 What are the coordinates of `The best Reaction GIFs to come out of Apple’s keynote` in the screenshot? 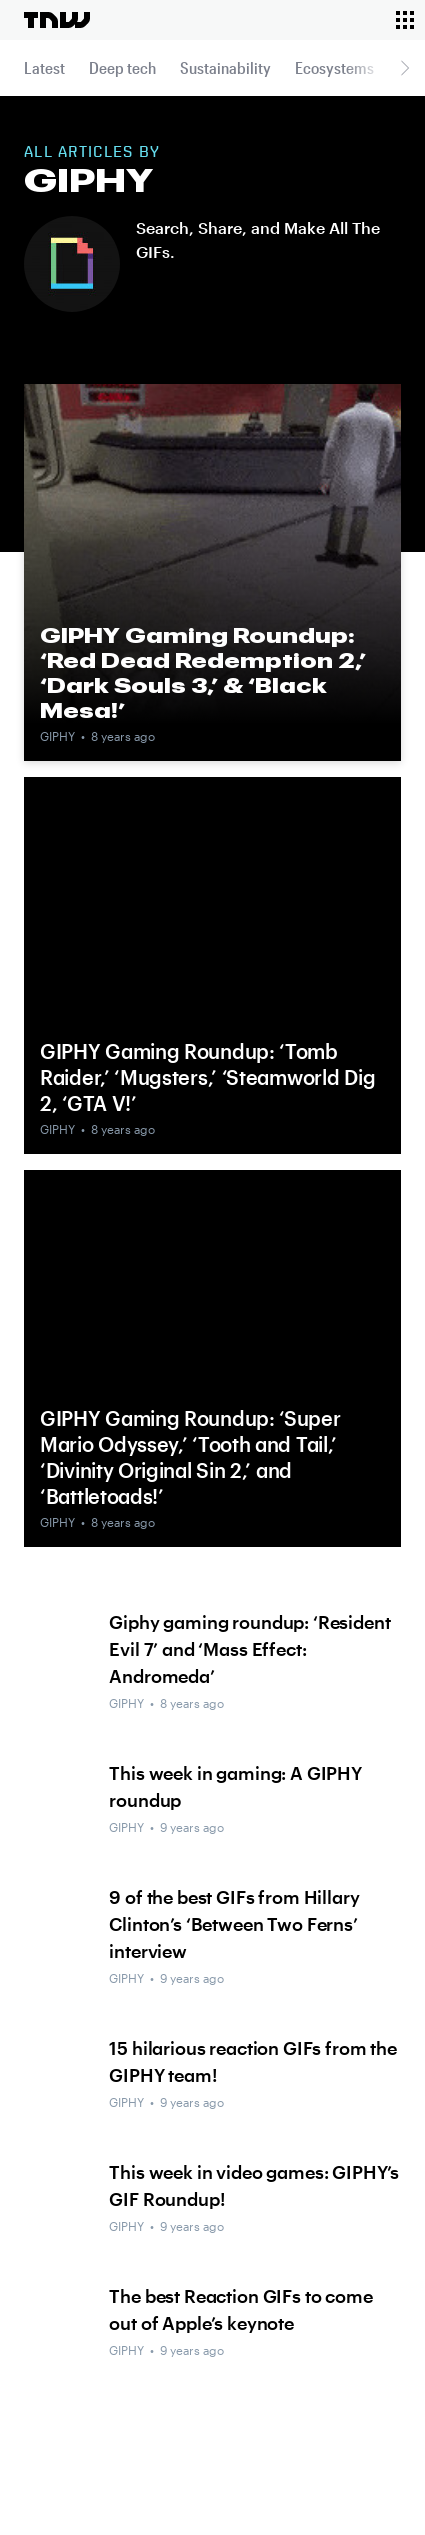 It's located at (240, 2309).